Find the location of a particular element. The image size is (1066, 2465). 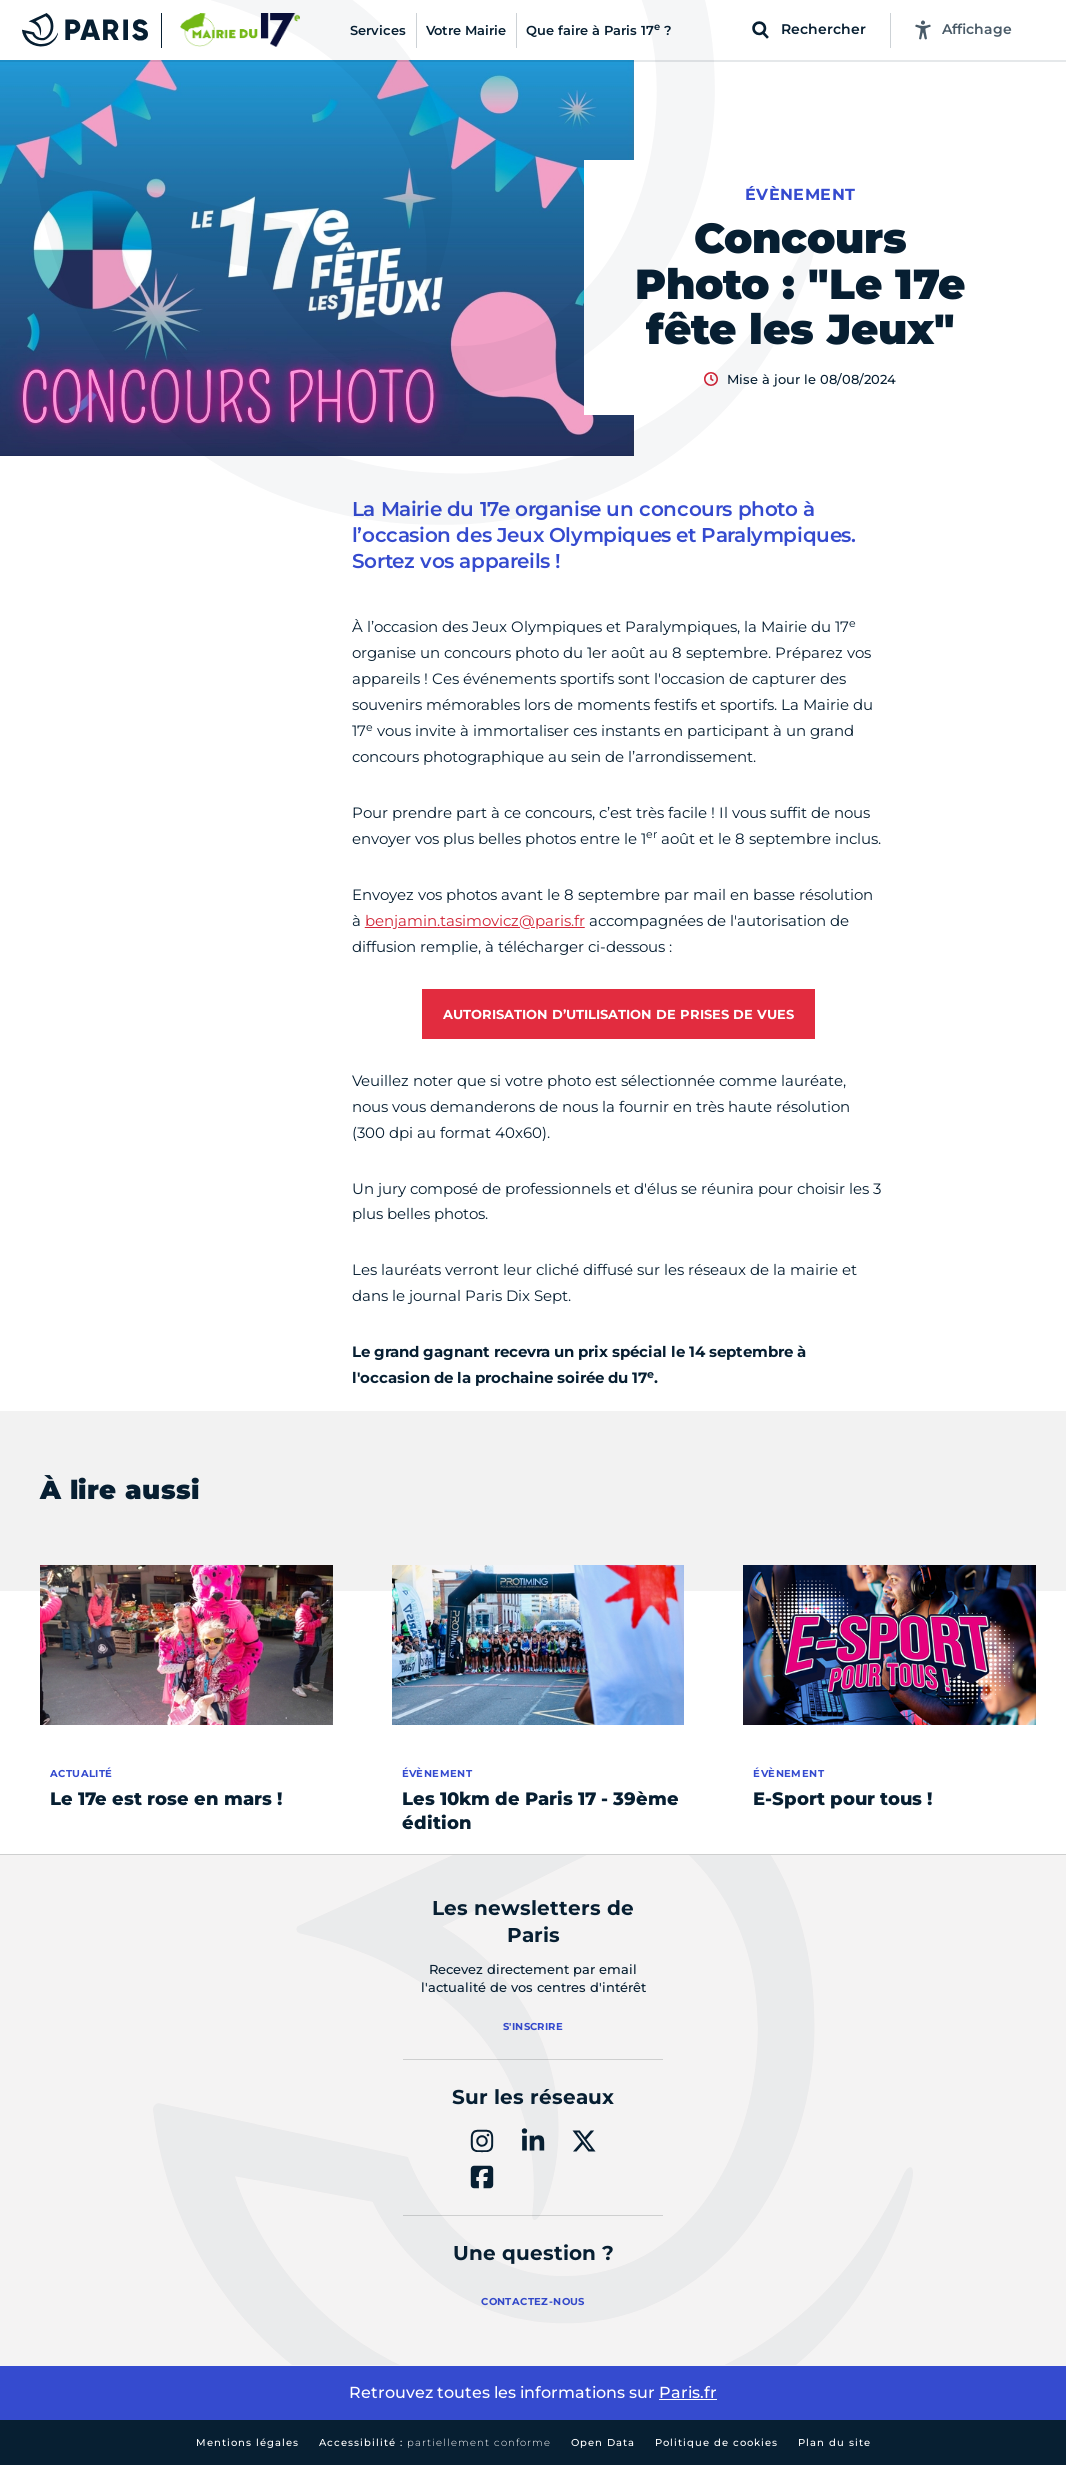

benjamin.tasimovicz@paris.fr is located at coordinates (475, 920).